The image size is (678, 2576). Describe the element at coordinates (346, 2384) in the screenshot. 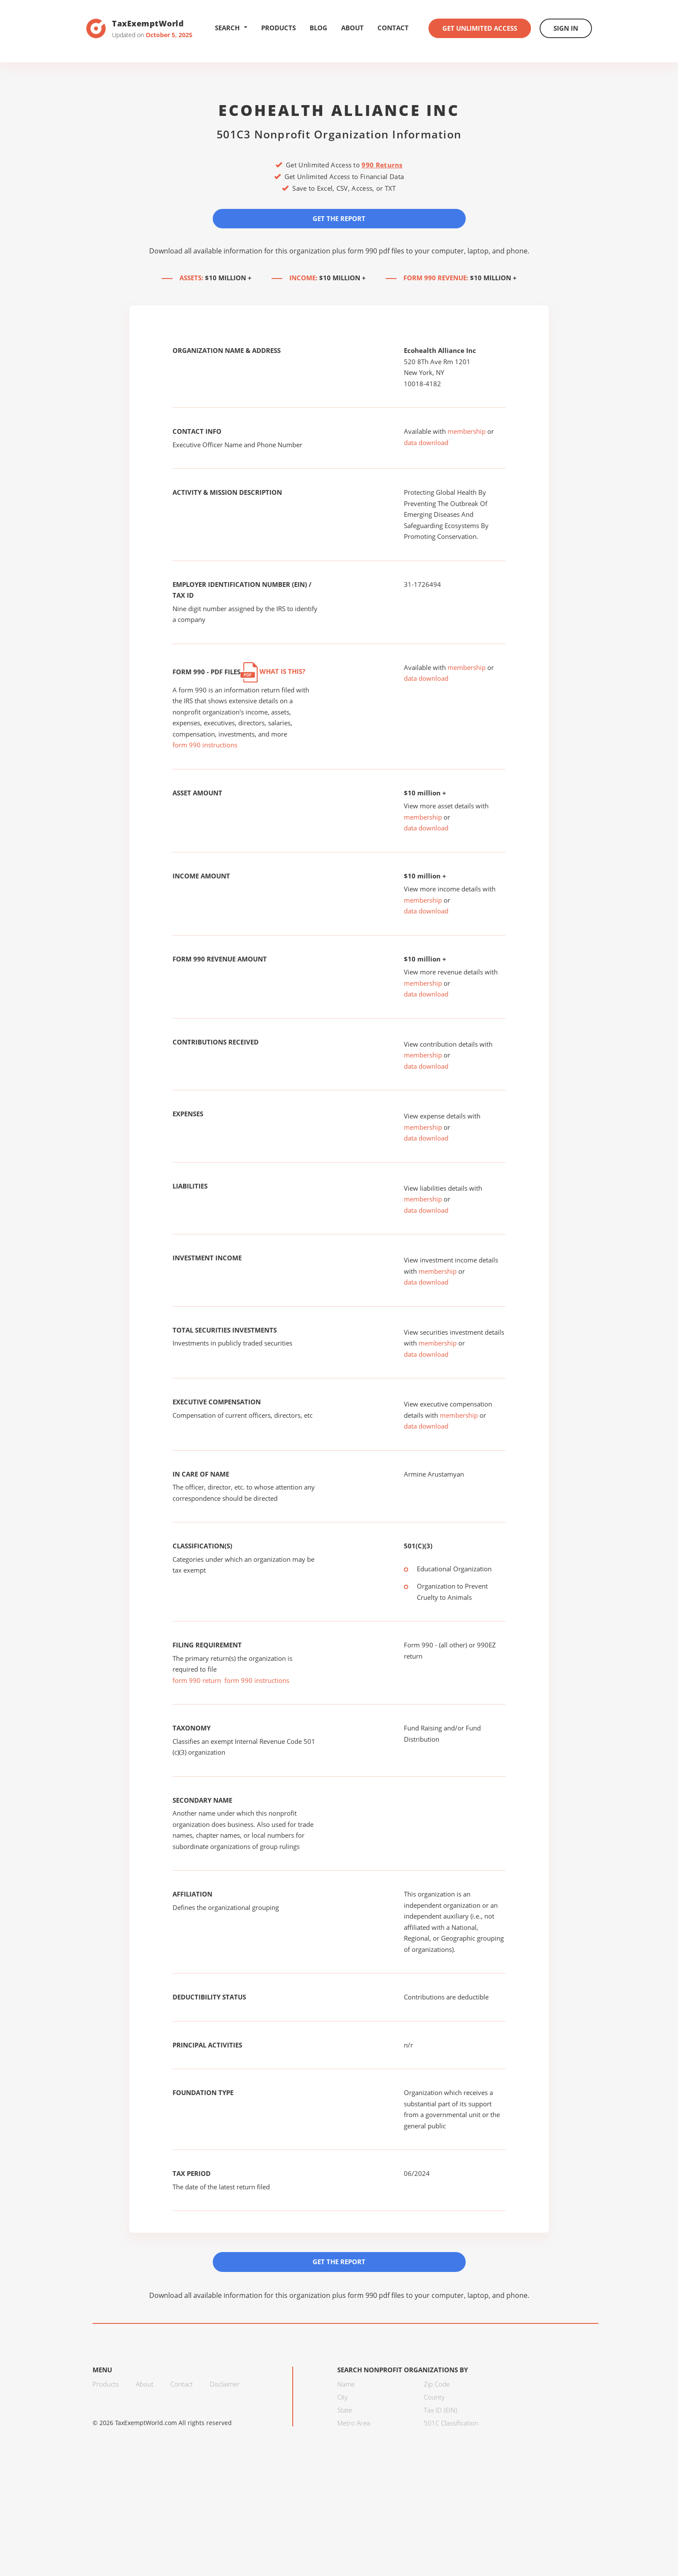

I see `Name` at that location.